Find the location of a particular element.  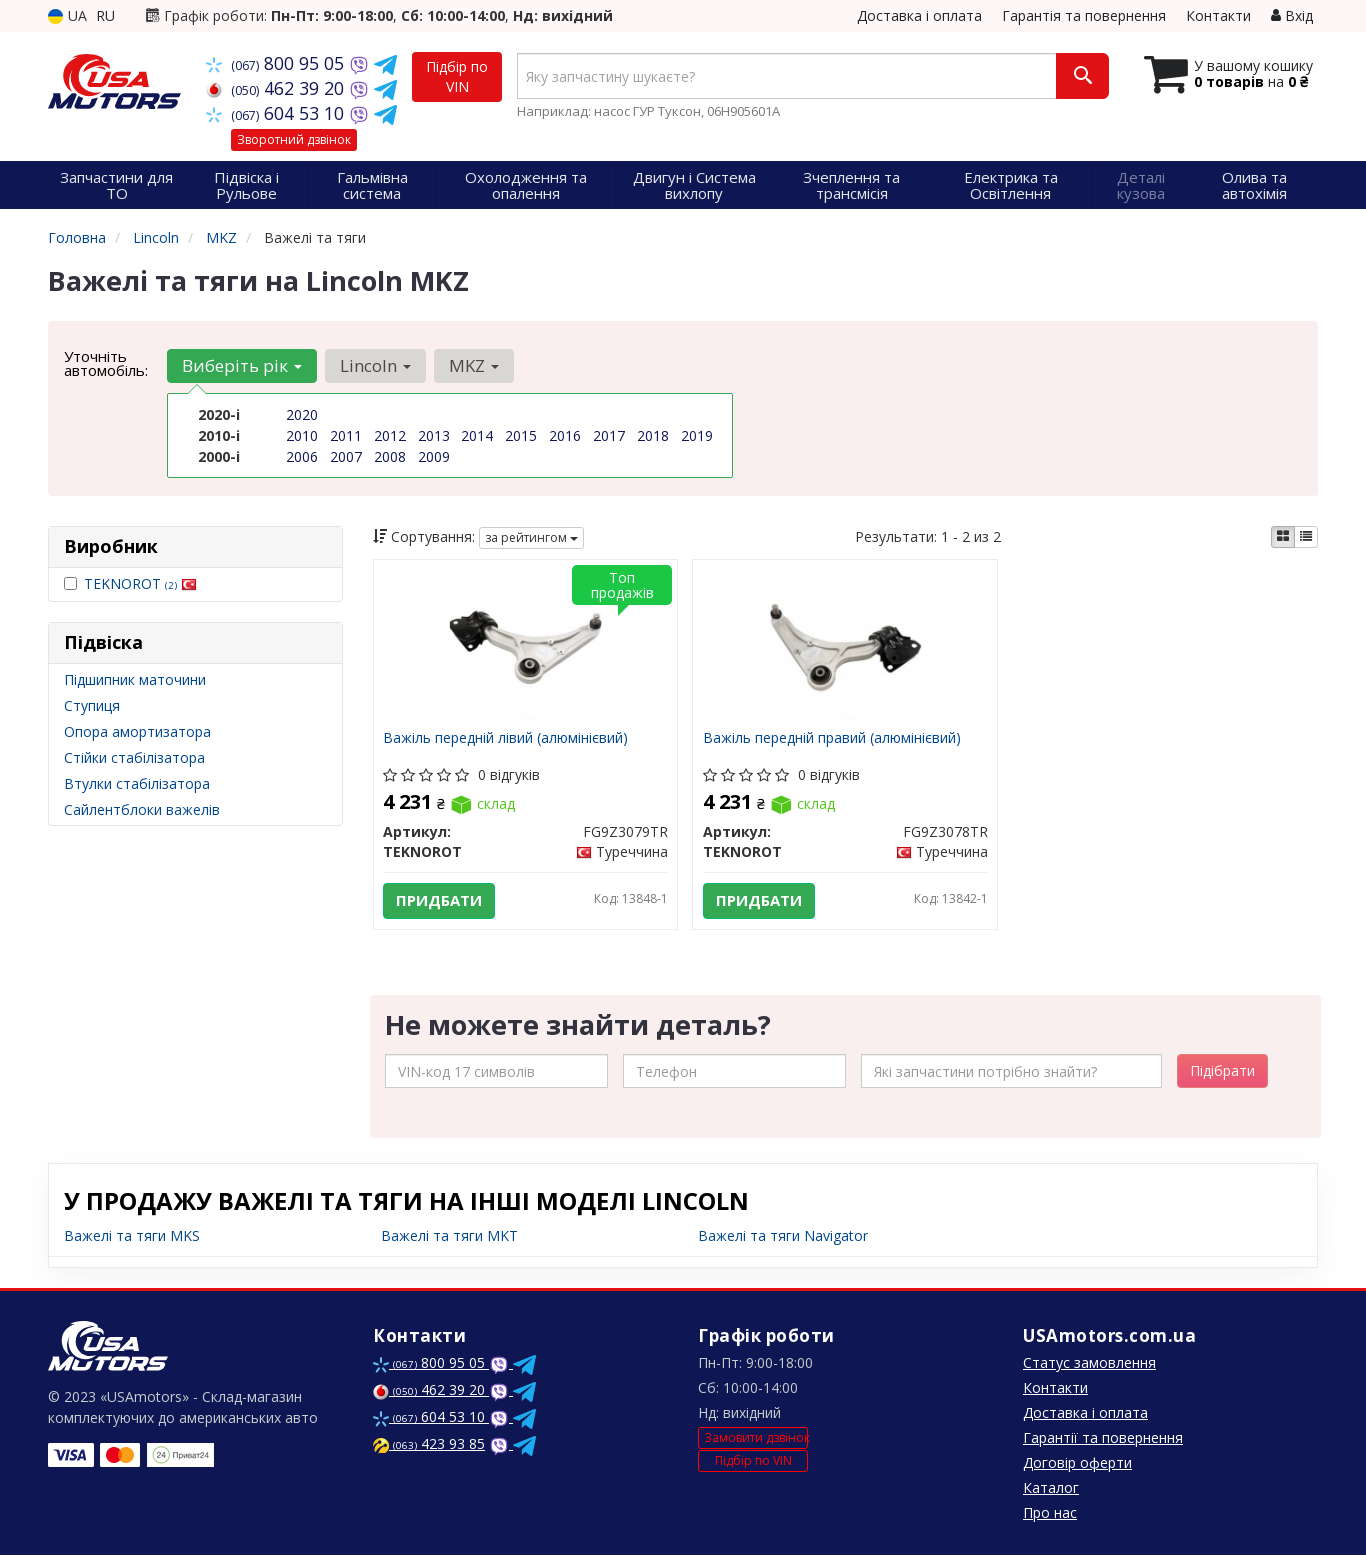

Про нас is located at coordinates (1050, 1513).